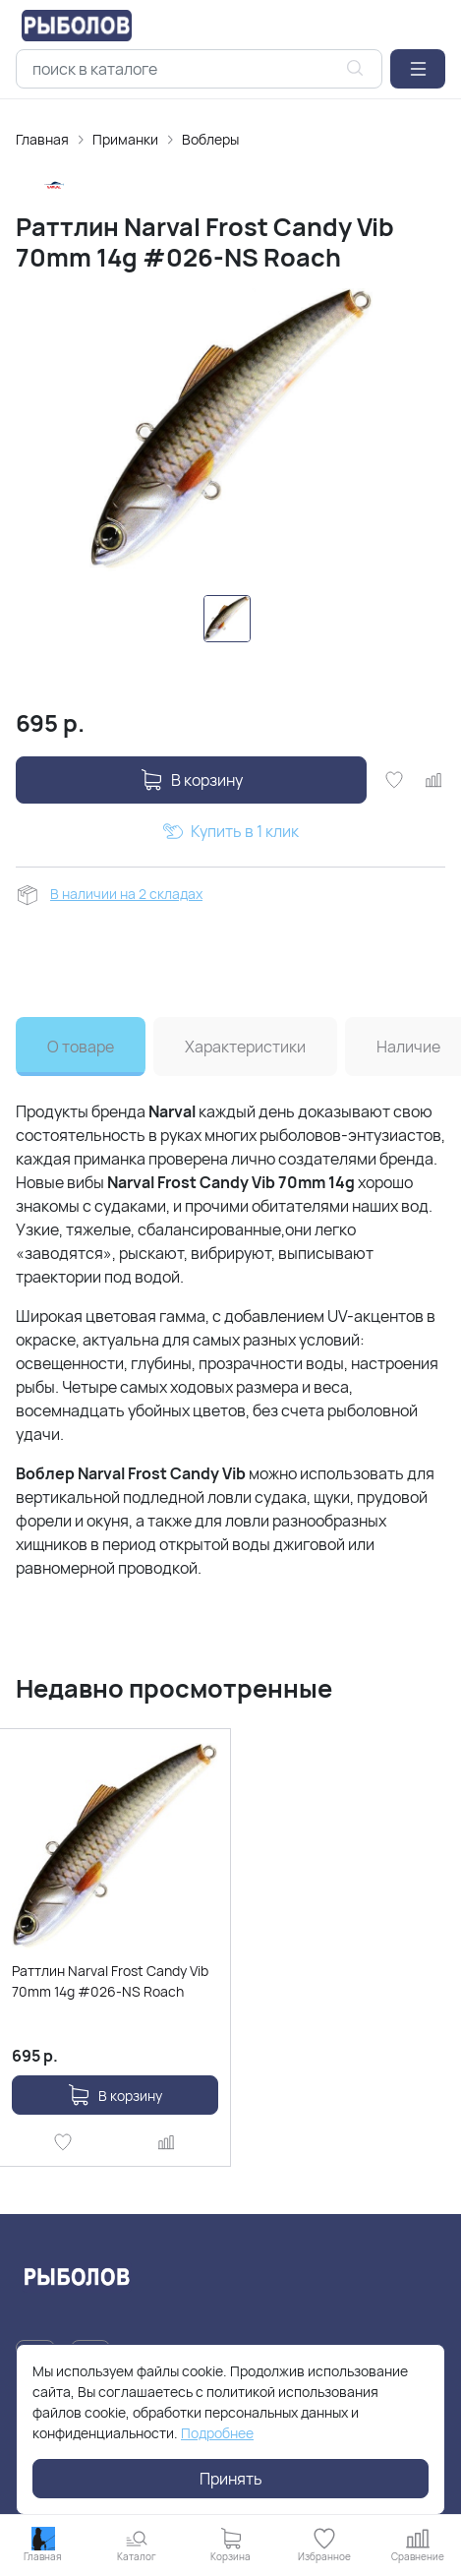  I want to click on [combobox], so click(199, 69).